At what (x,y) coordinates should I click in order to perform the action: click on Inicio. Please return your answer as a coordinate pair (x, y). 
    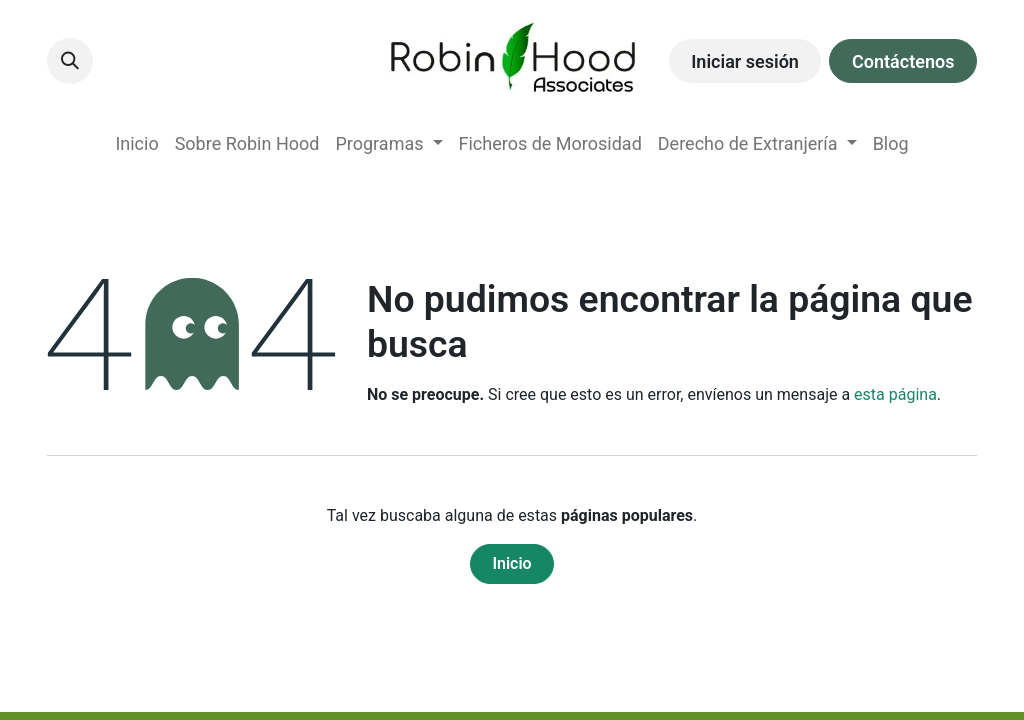
    Looking at the image, I should click on (511, 563).